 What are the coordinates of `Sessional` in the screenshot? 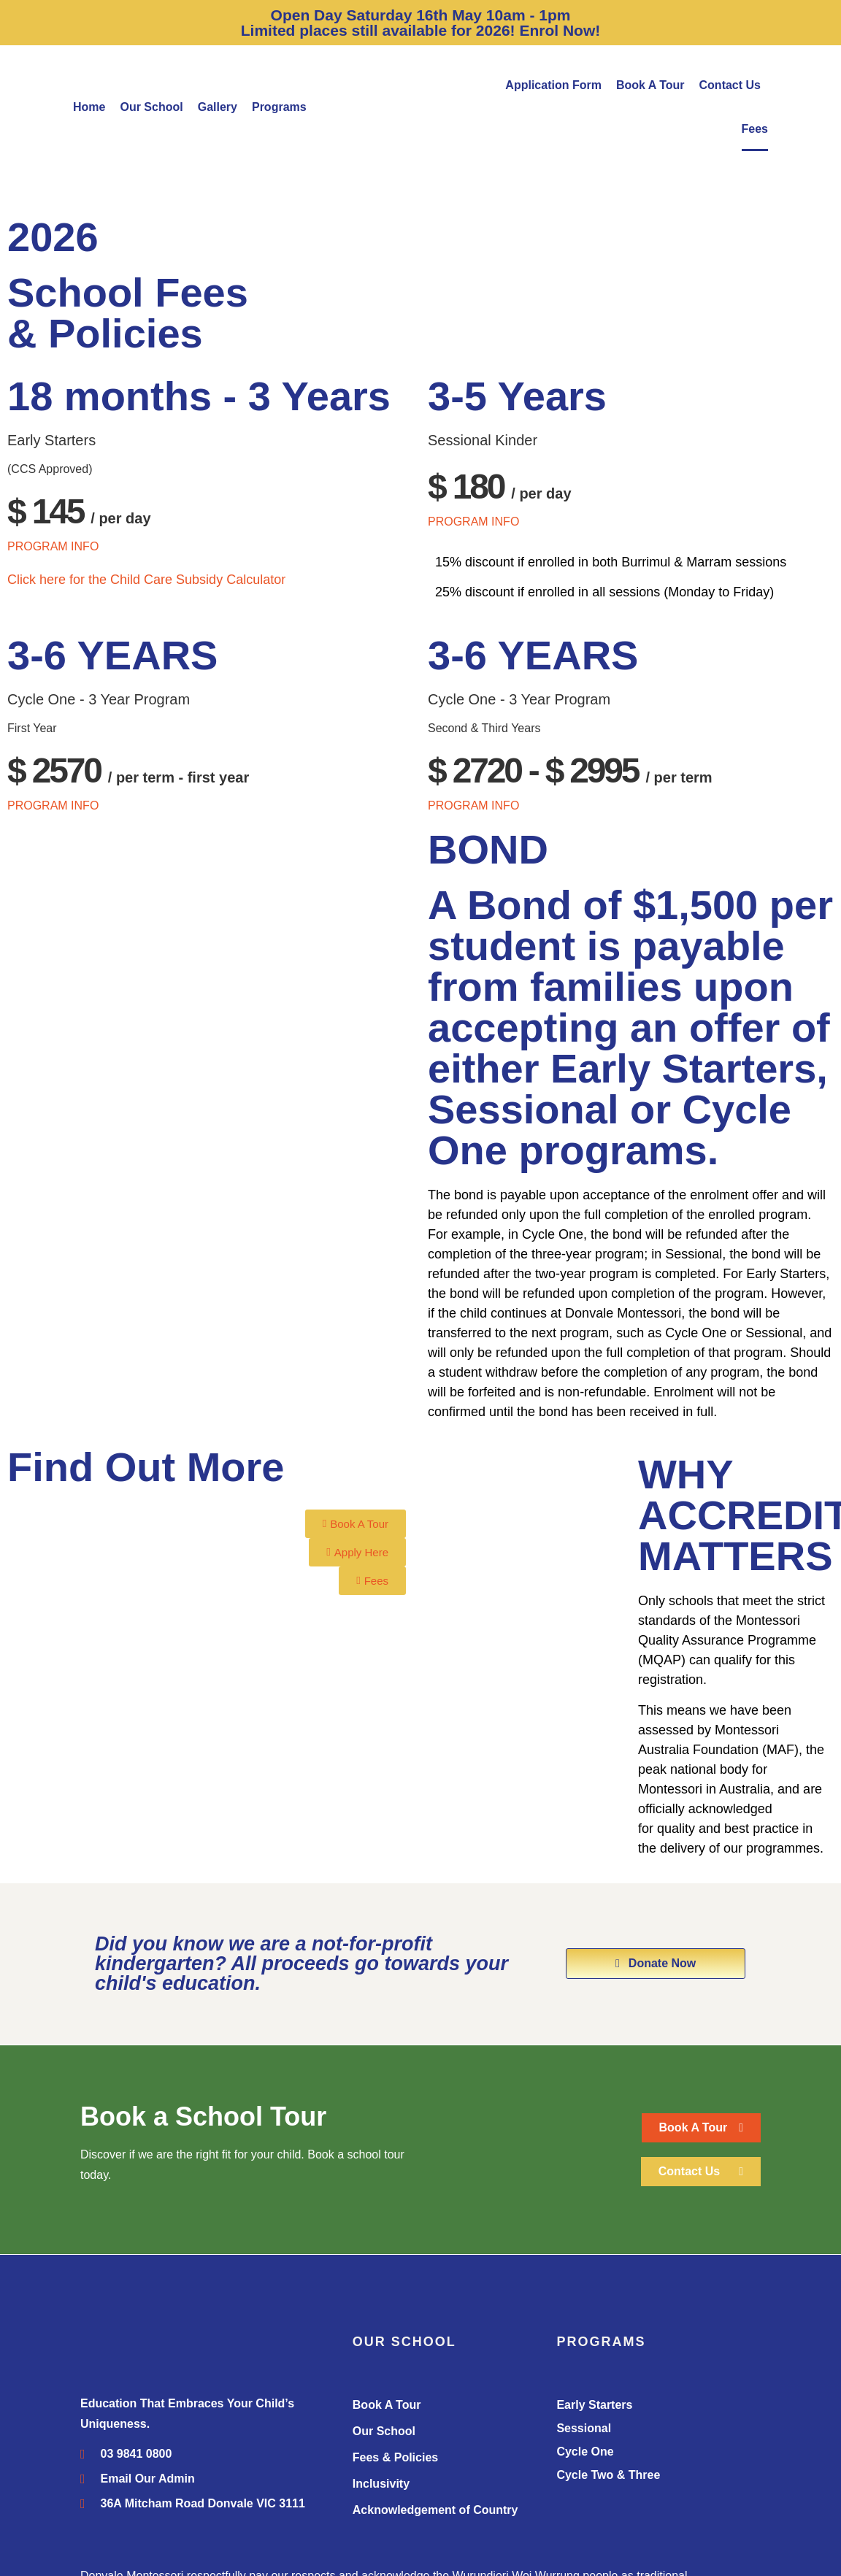 It's located at (583, 2428).